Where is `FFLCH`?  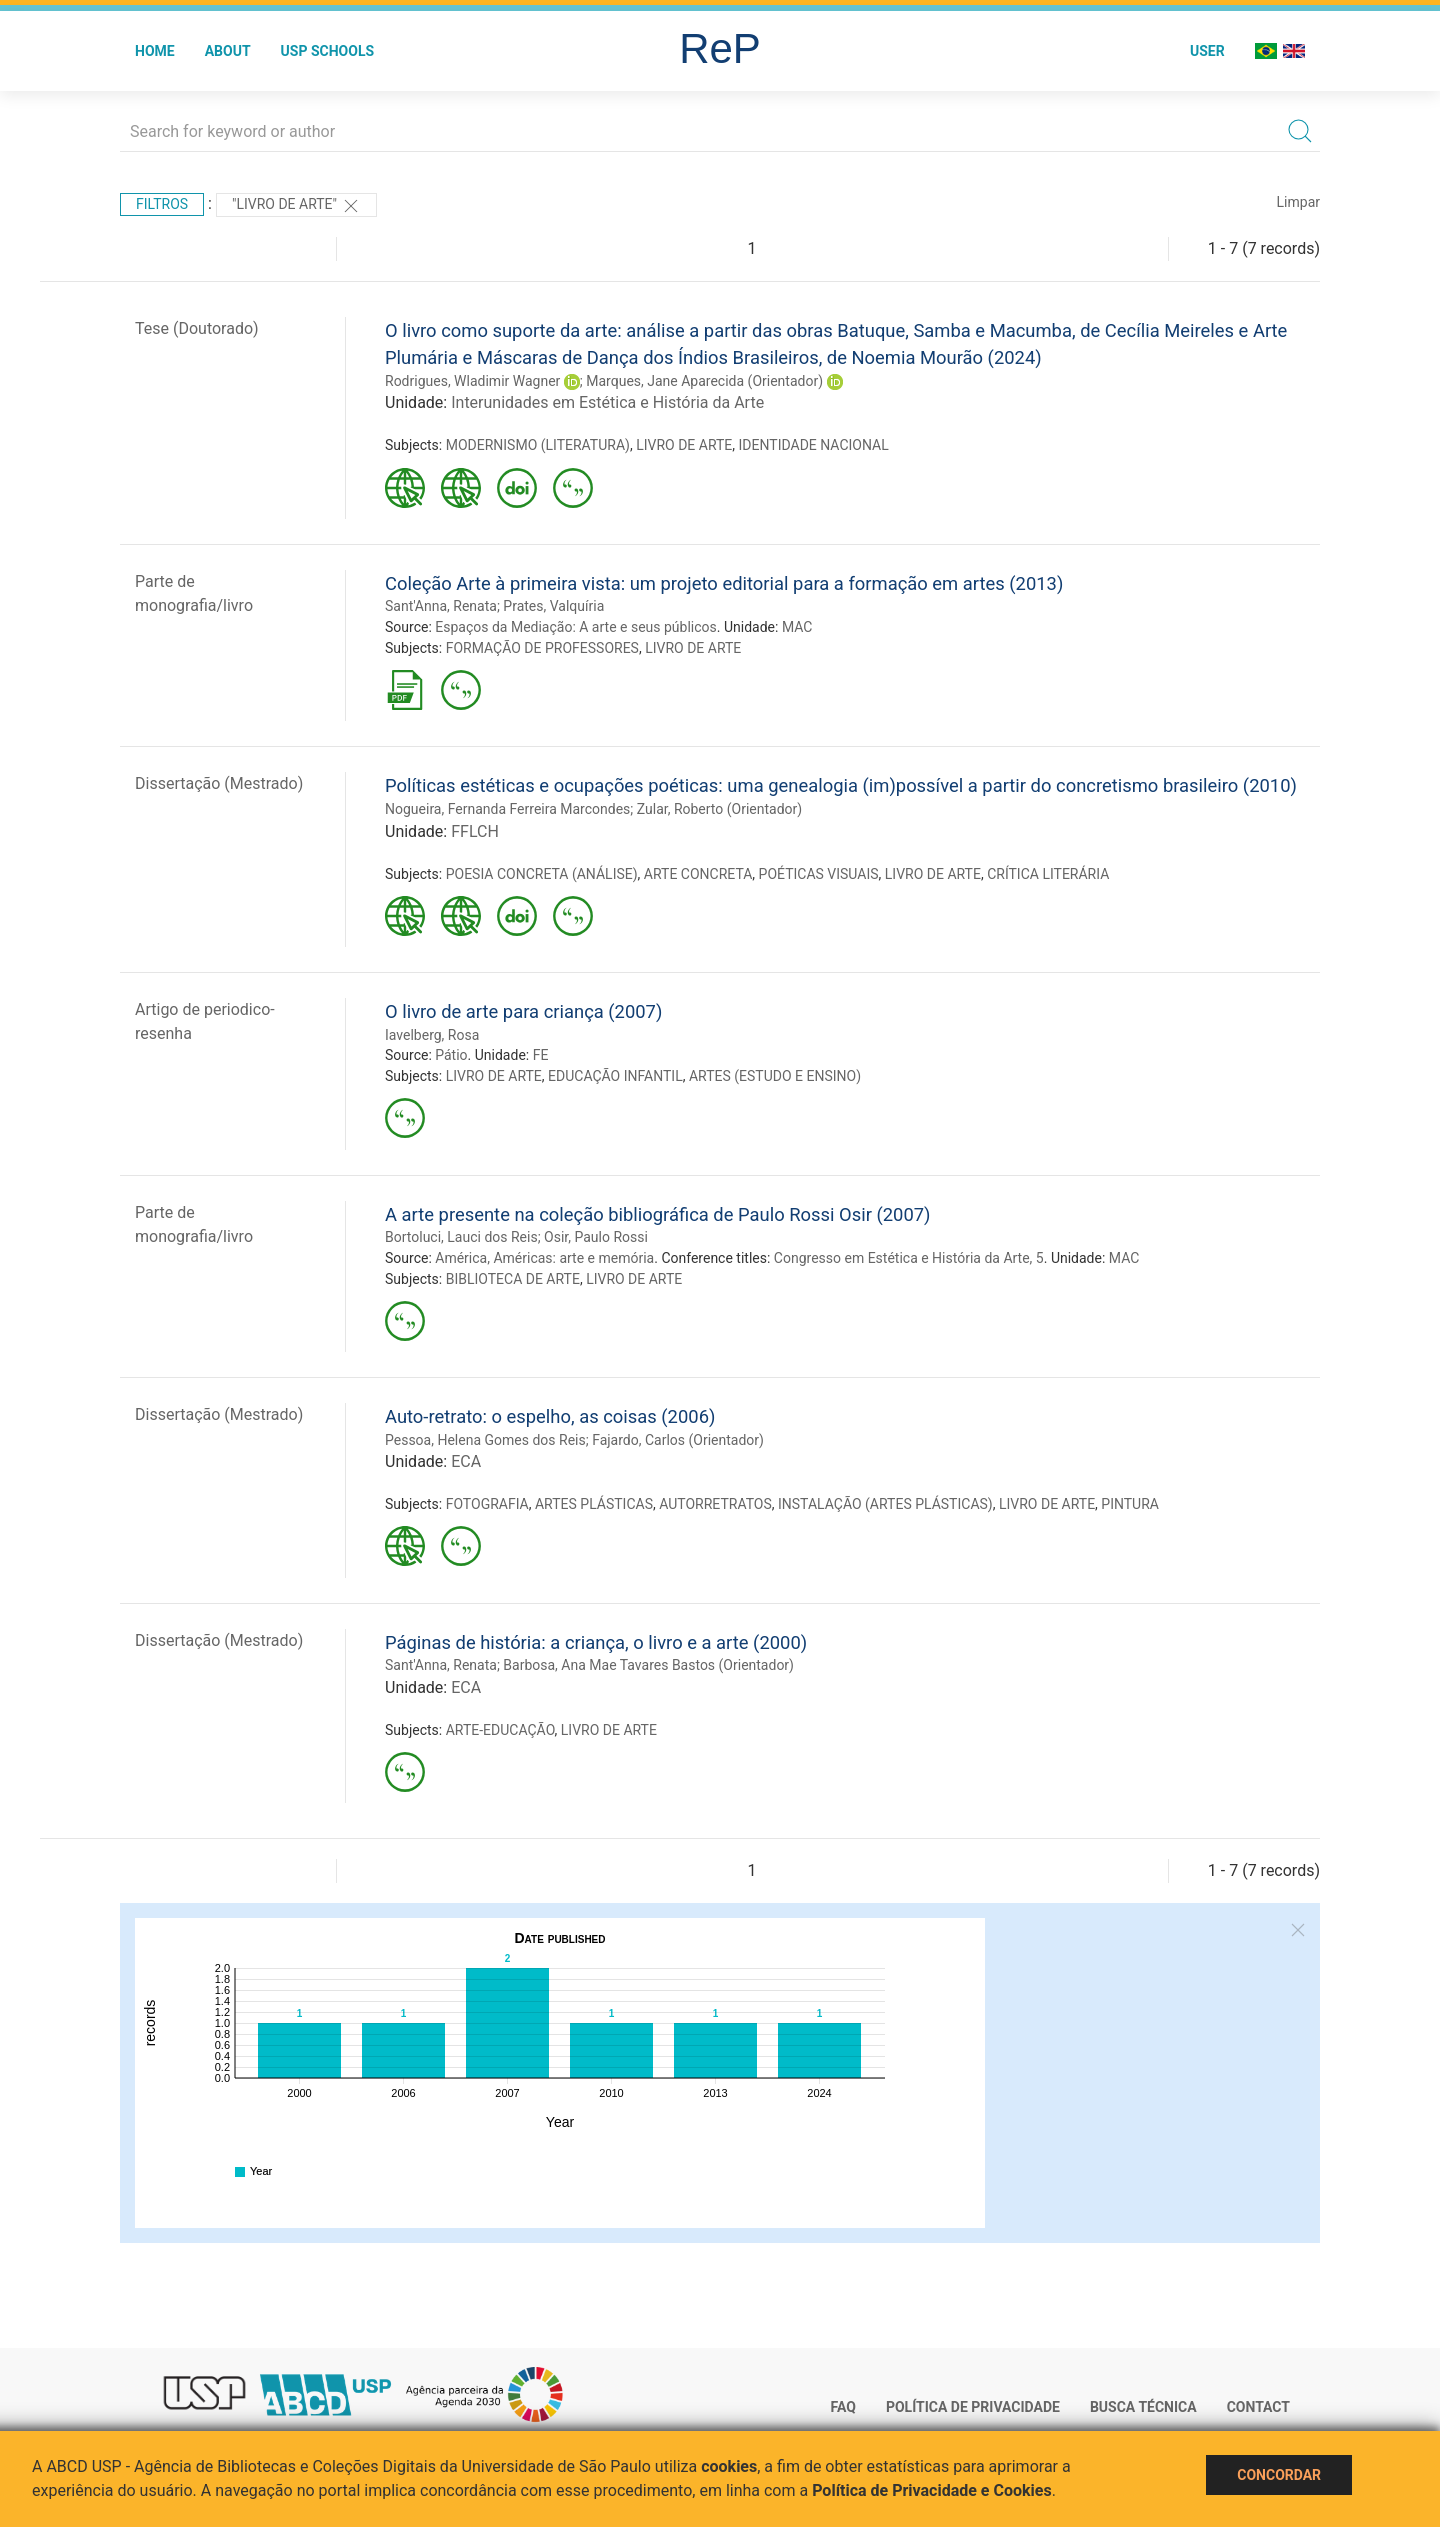
FFLCH is located at coordinates (475, 831).